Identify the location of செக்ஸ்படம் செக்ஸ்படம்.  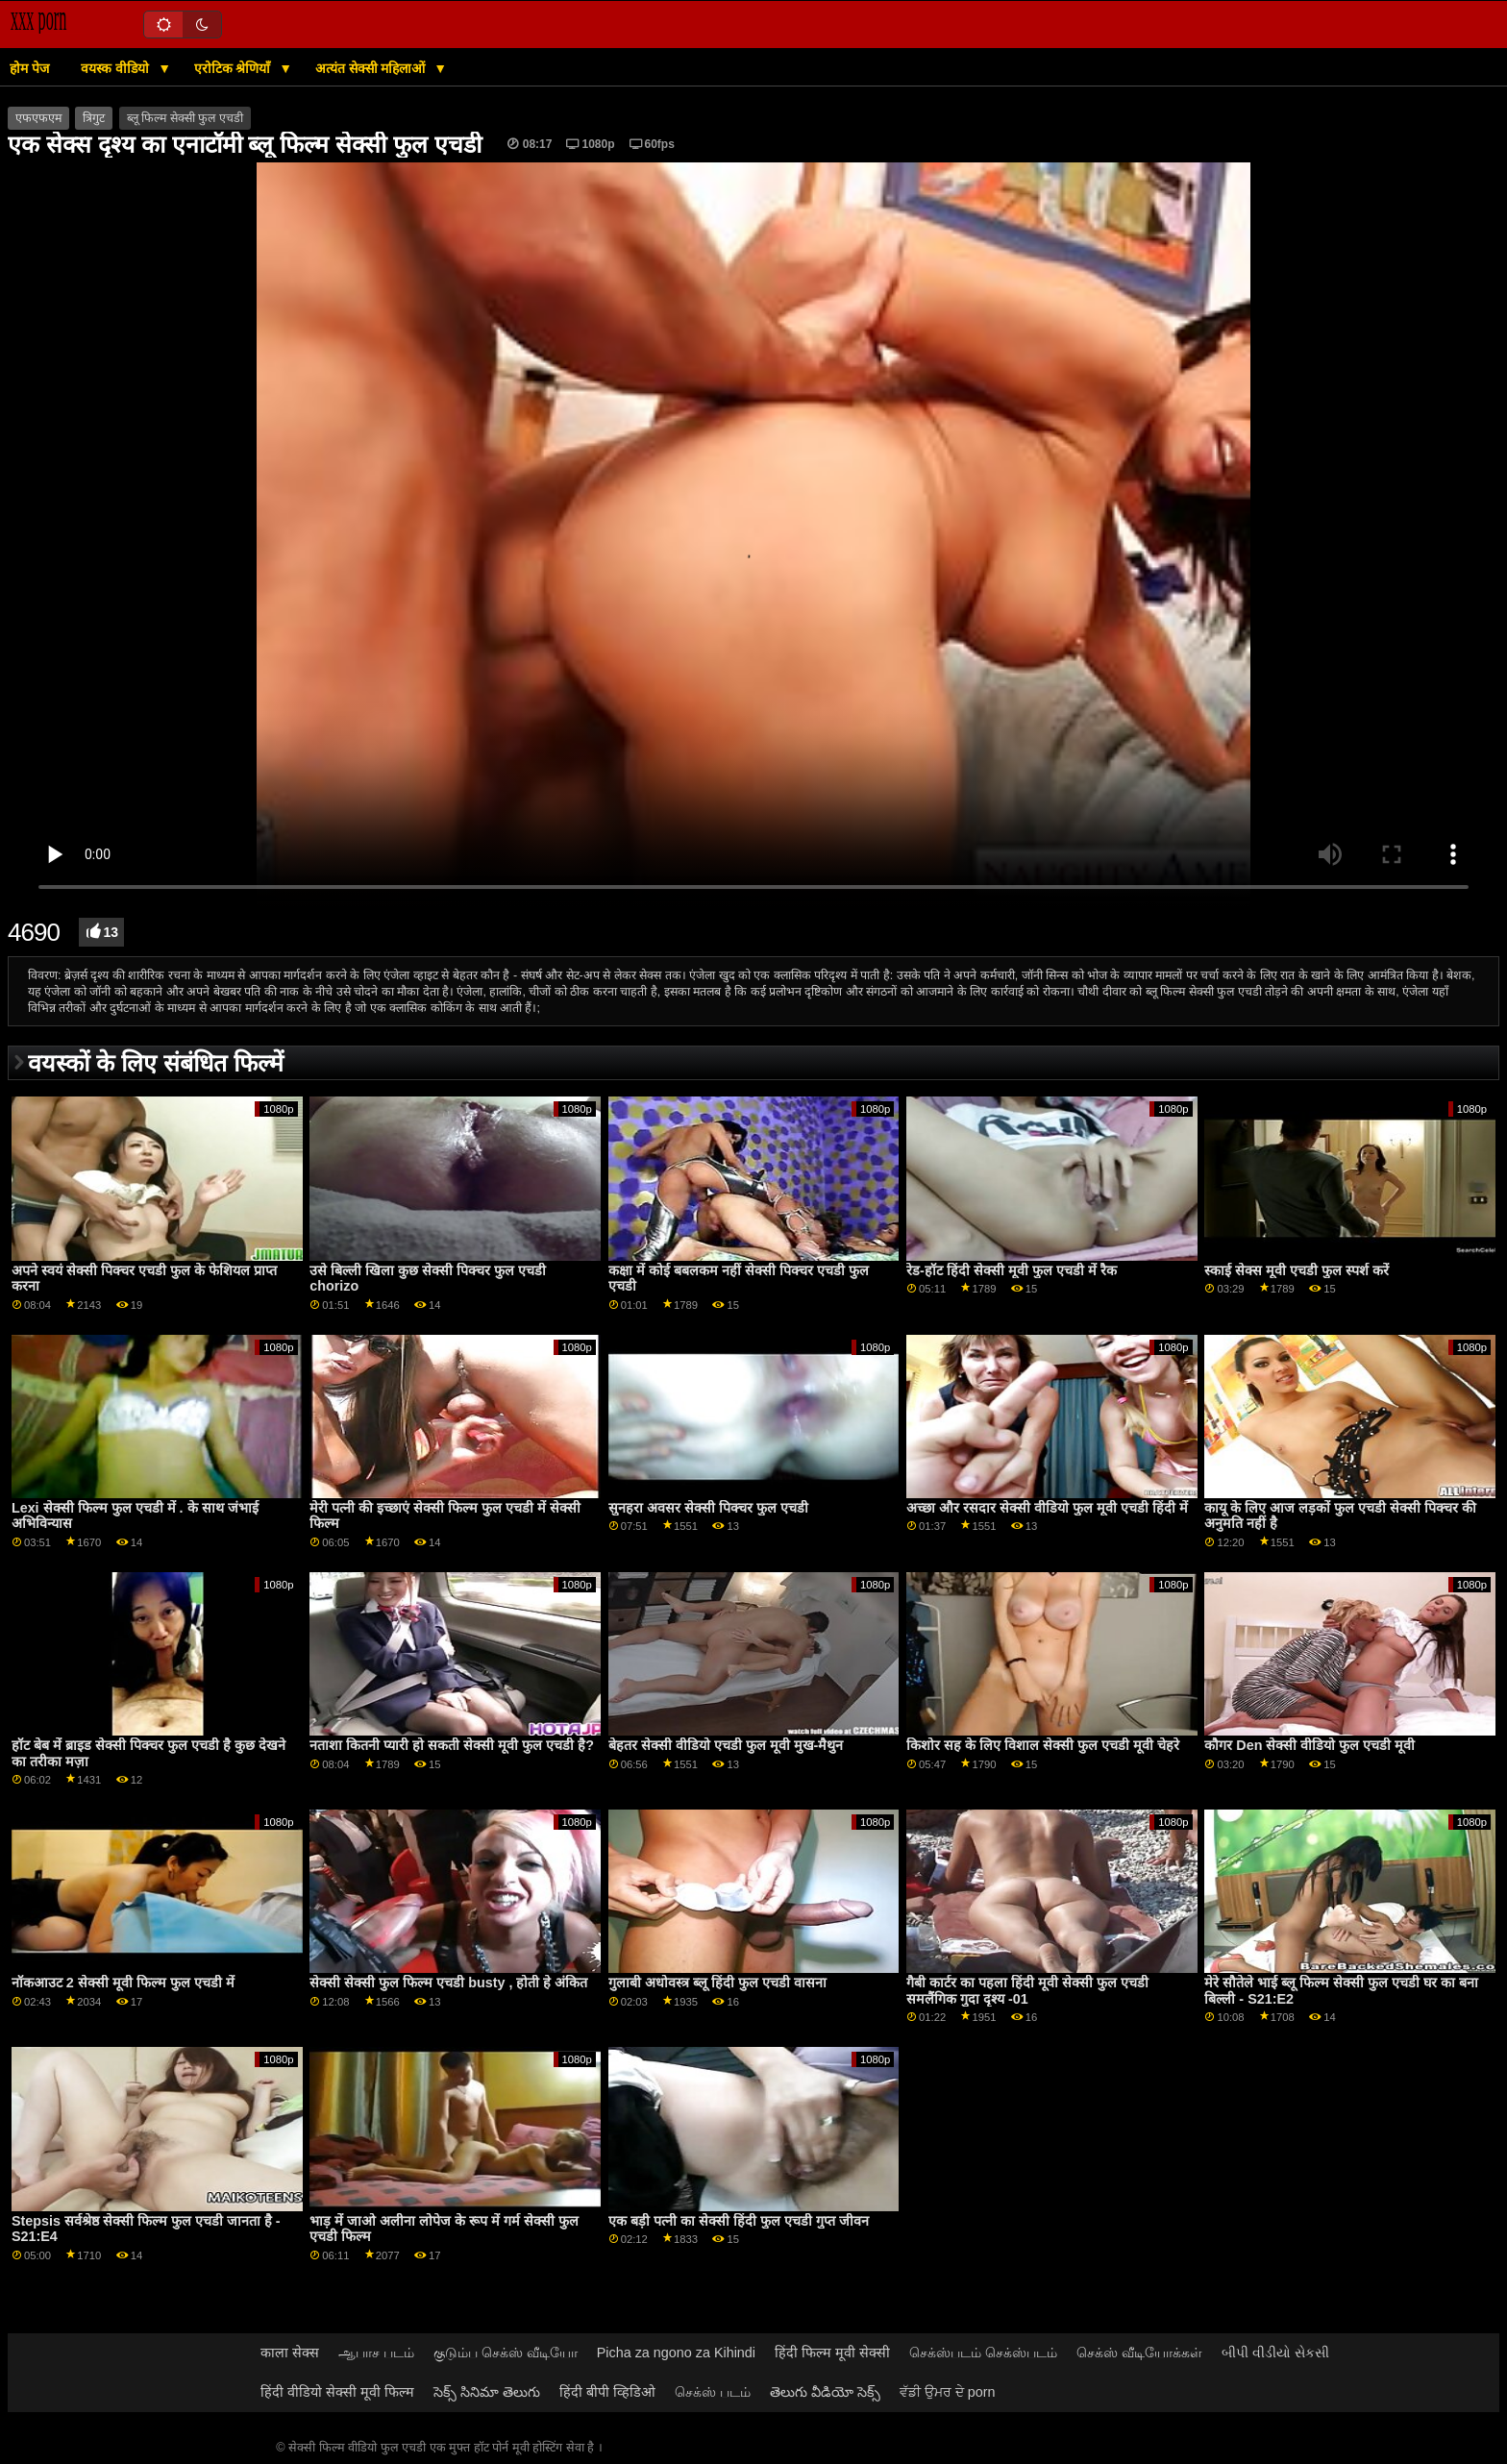
(983, 2352).